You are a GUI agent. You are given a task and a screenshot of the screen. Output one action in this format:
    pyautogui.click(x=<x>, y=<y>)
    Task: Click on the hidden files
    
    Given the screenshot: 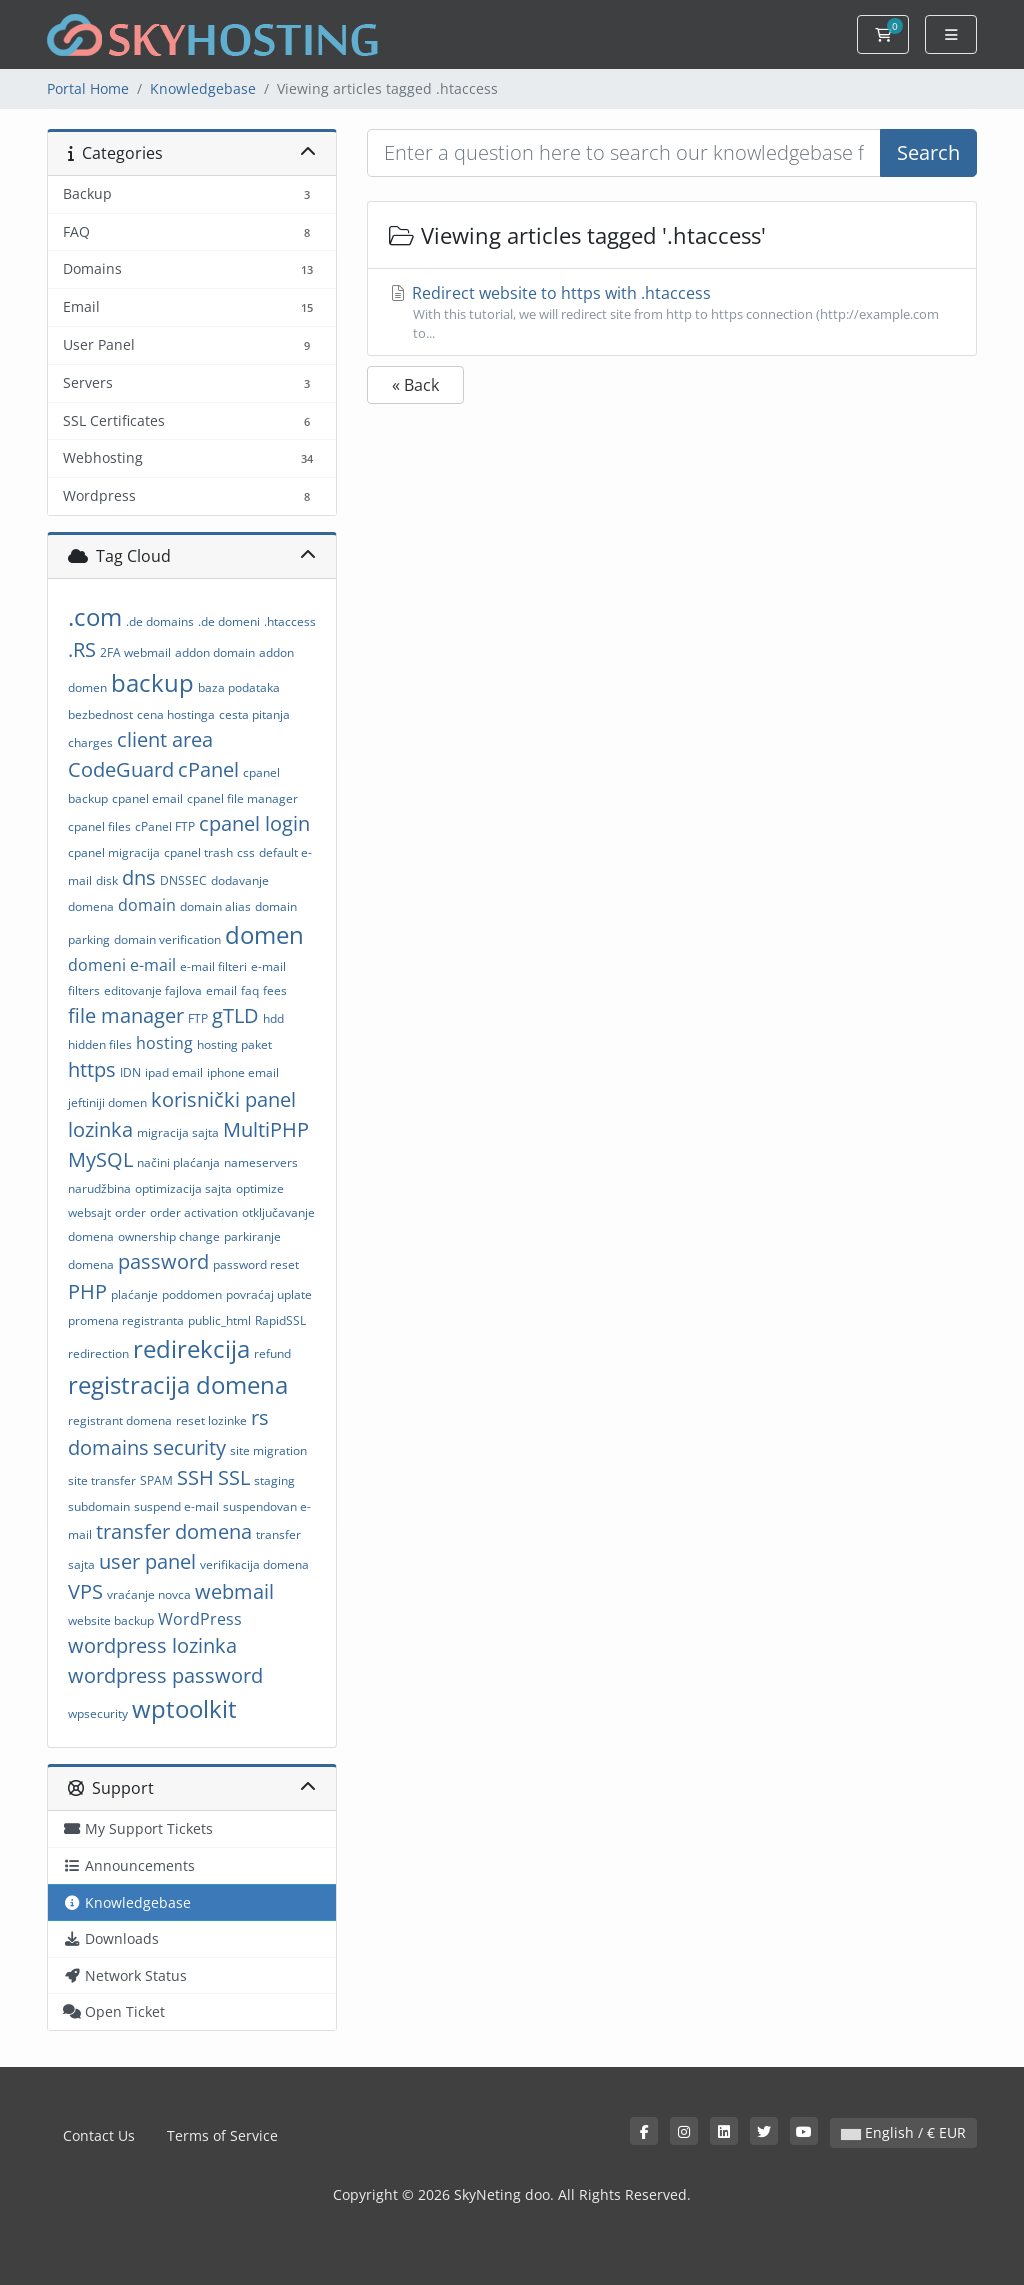 What is the action you would take?
    pyautogui.click(x=100, y=1044)
    